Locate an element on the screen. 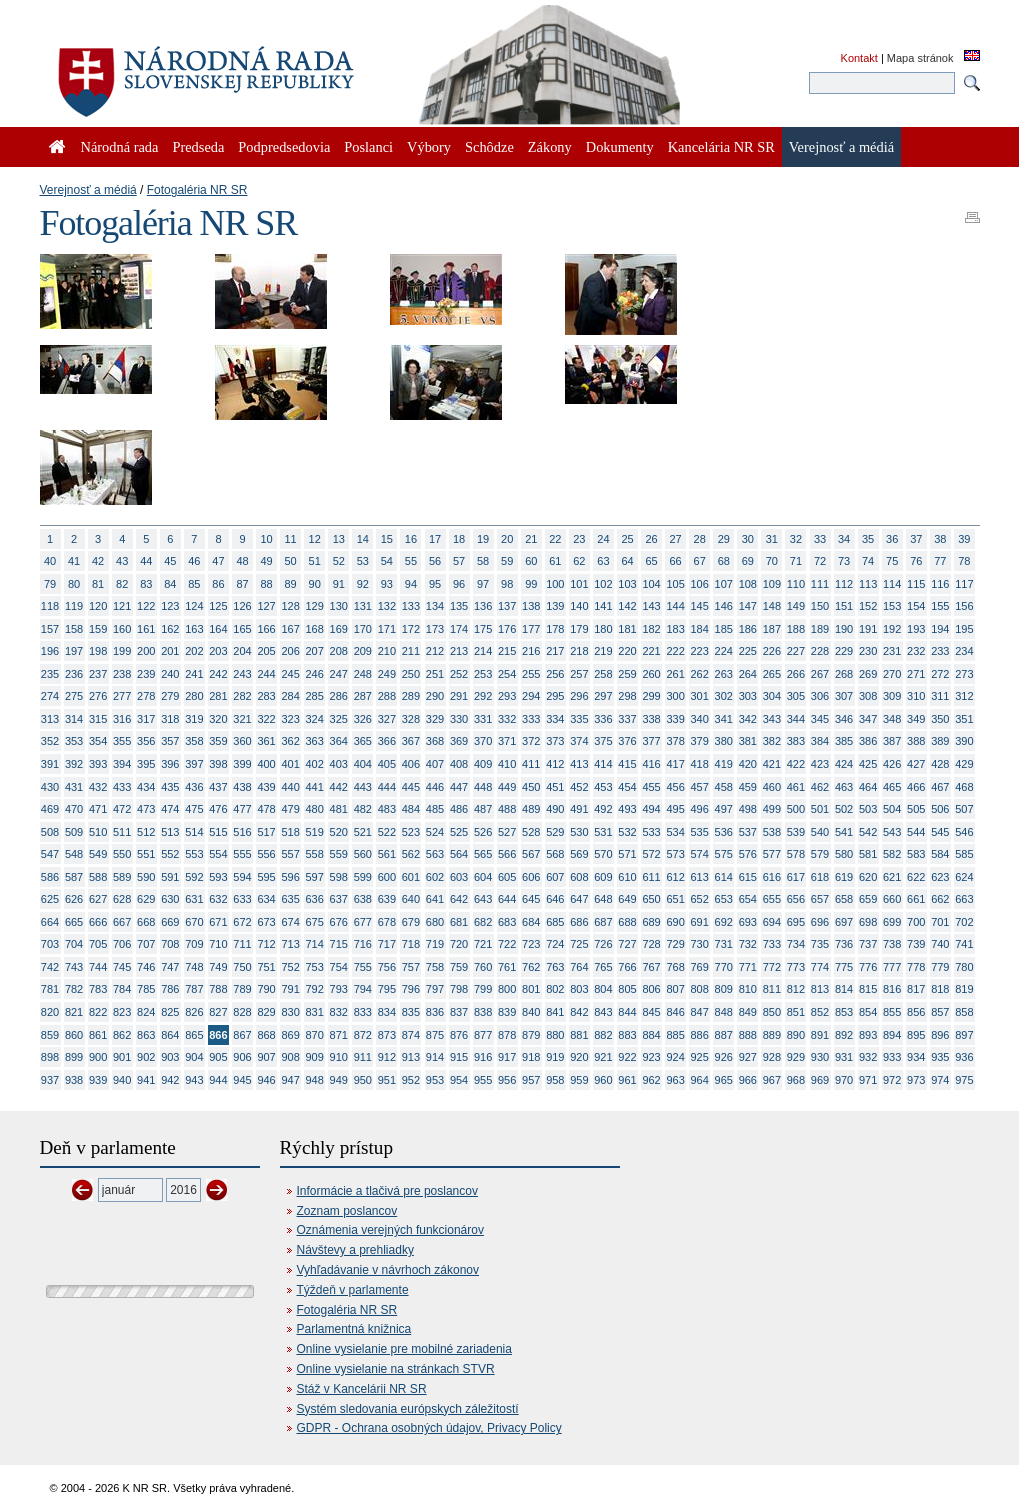 The height and width of the screenshot is (1502, 1019). 78 is located at coordinates (964, 561).